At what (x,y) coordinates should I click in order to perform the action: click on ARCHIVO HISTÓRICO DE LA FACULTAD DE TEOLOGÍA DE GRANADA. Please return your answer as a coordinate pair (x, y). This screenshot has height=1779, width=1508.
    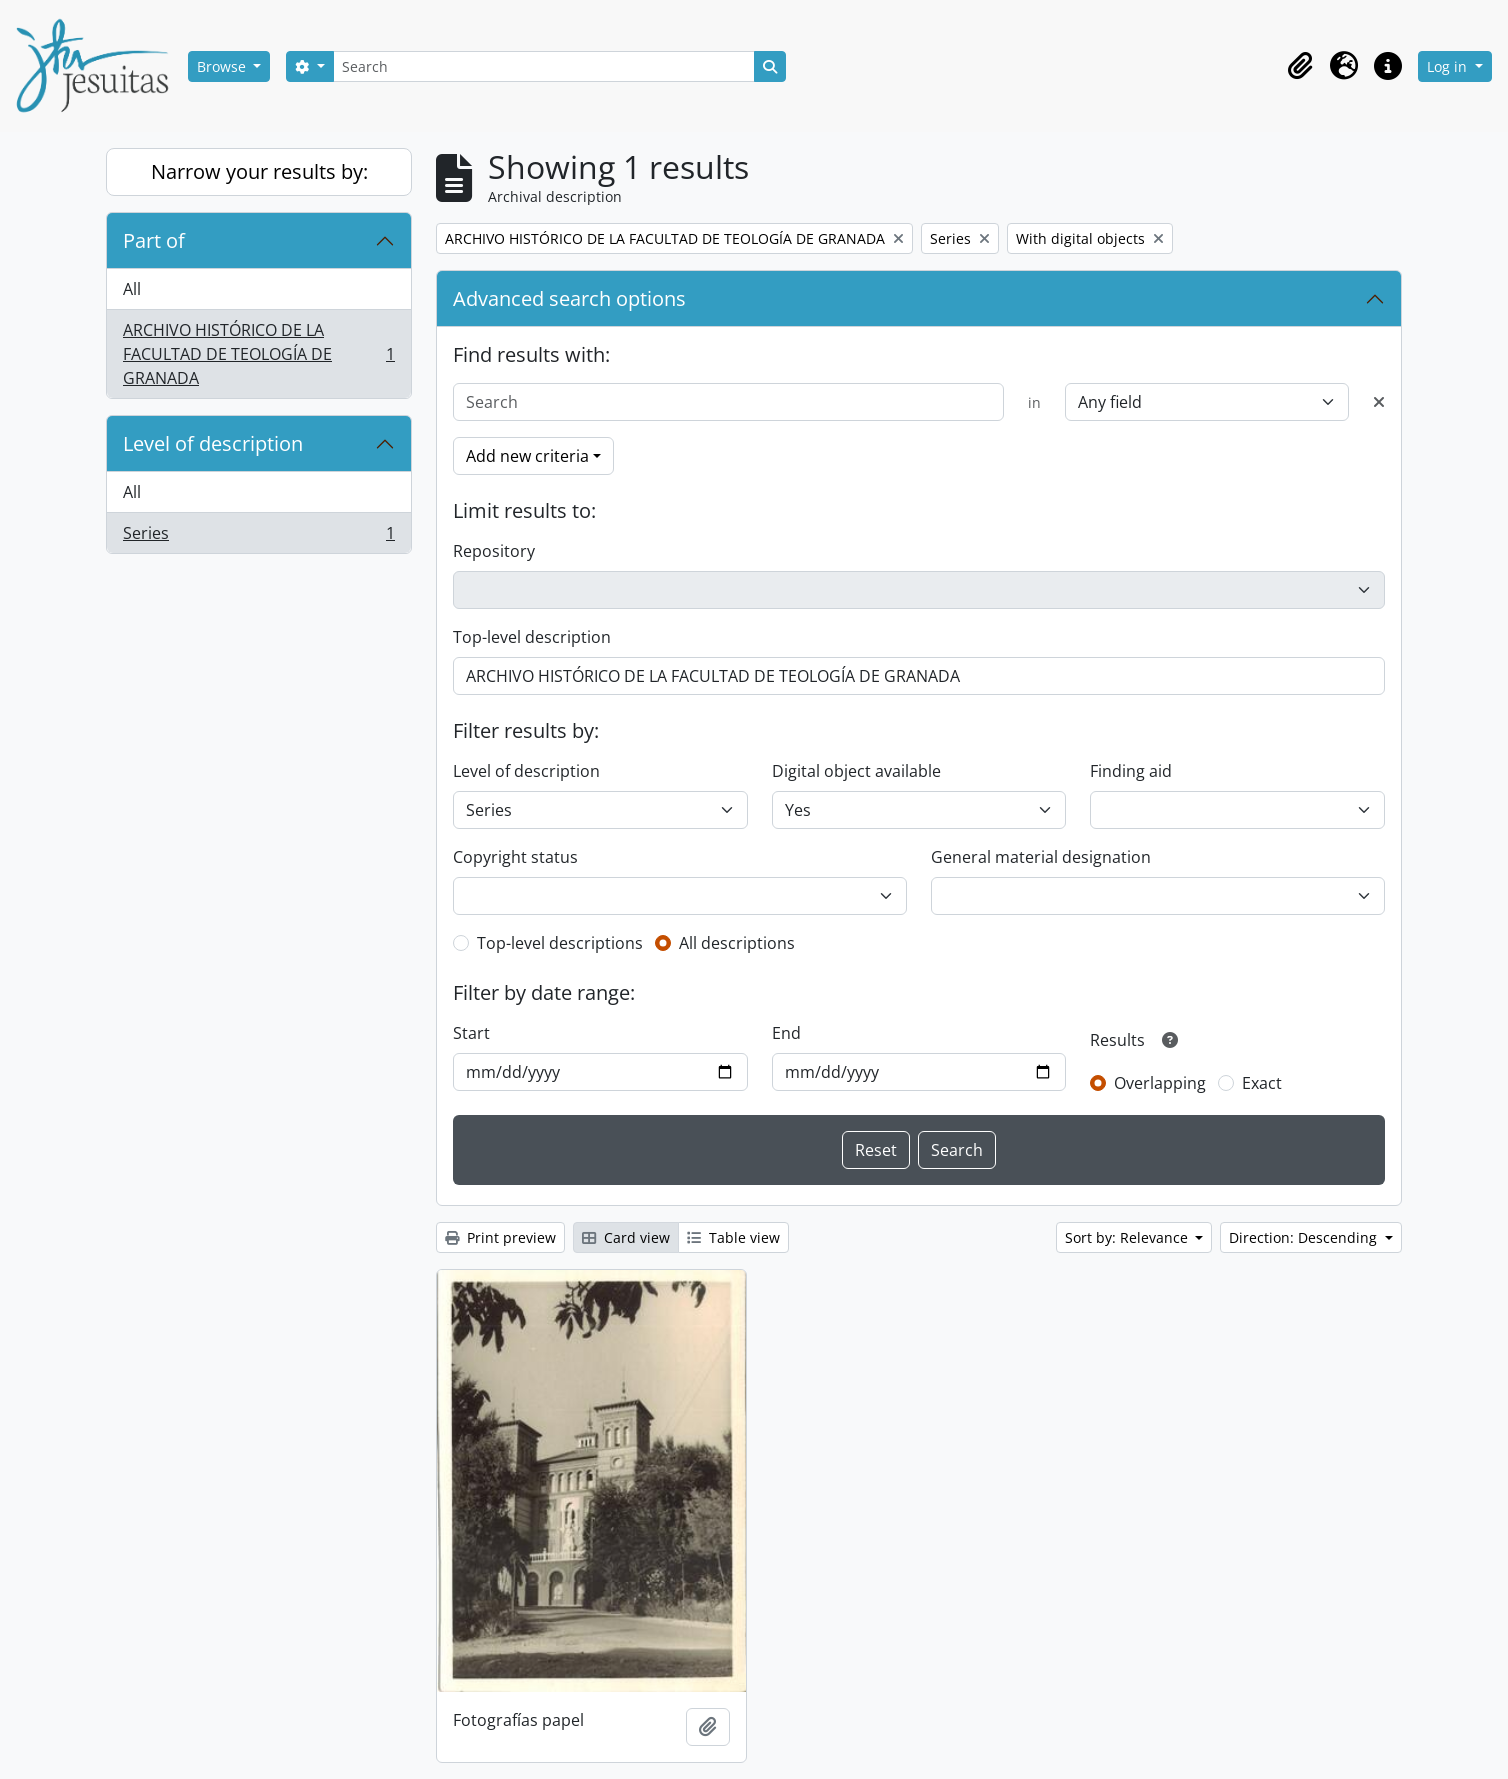
    Looking at the image, I should click on (258, 354).